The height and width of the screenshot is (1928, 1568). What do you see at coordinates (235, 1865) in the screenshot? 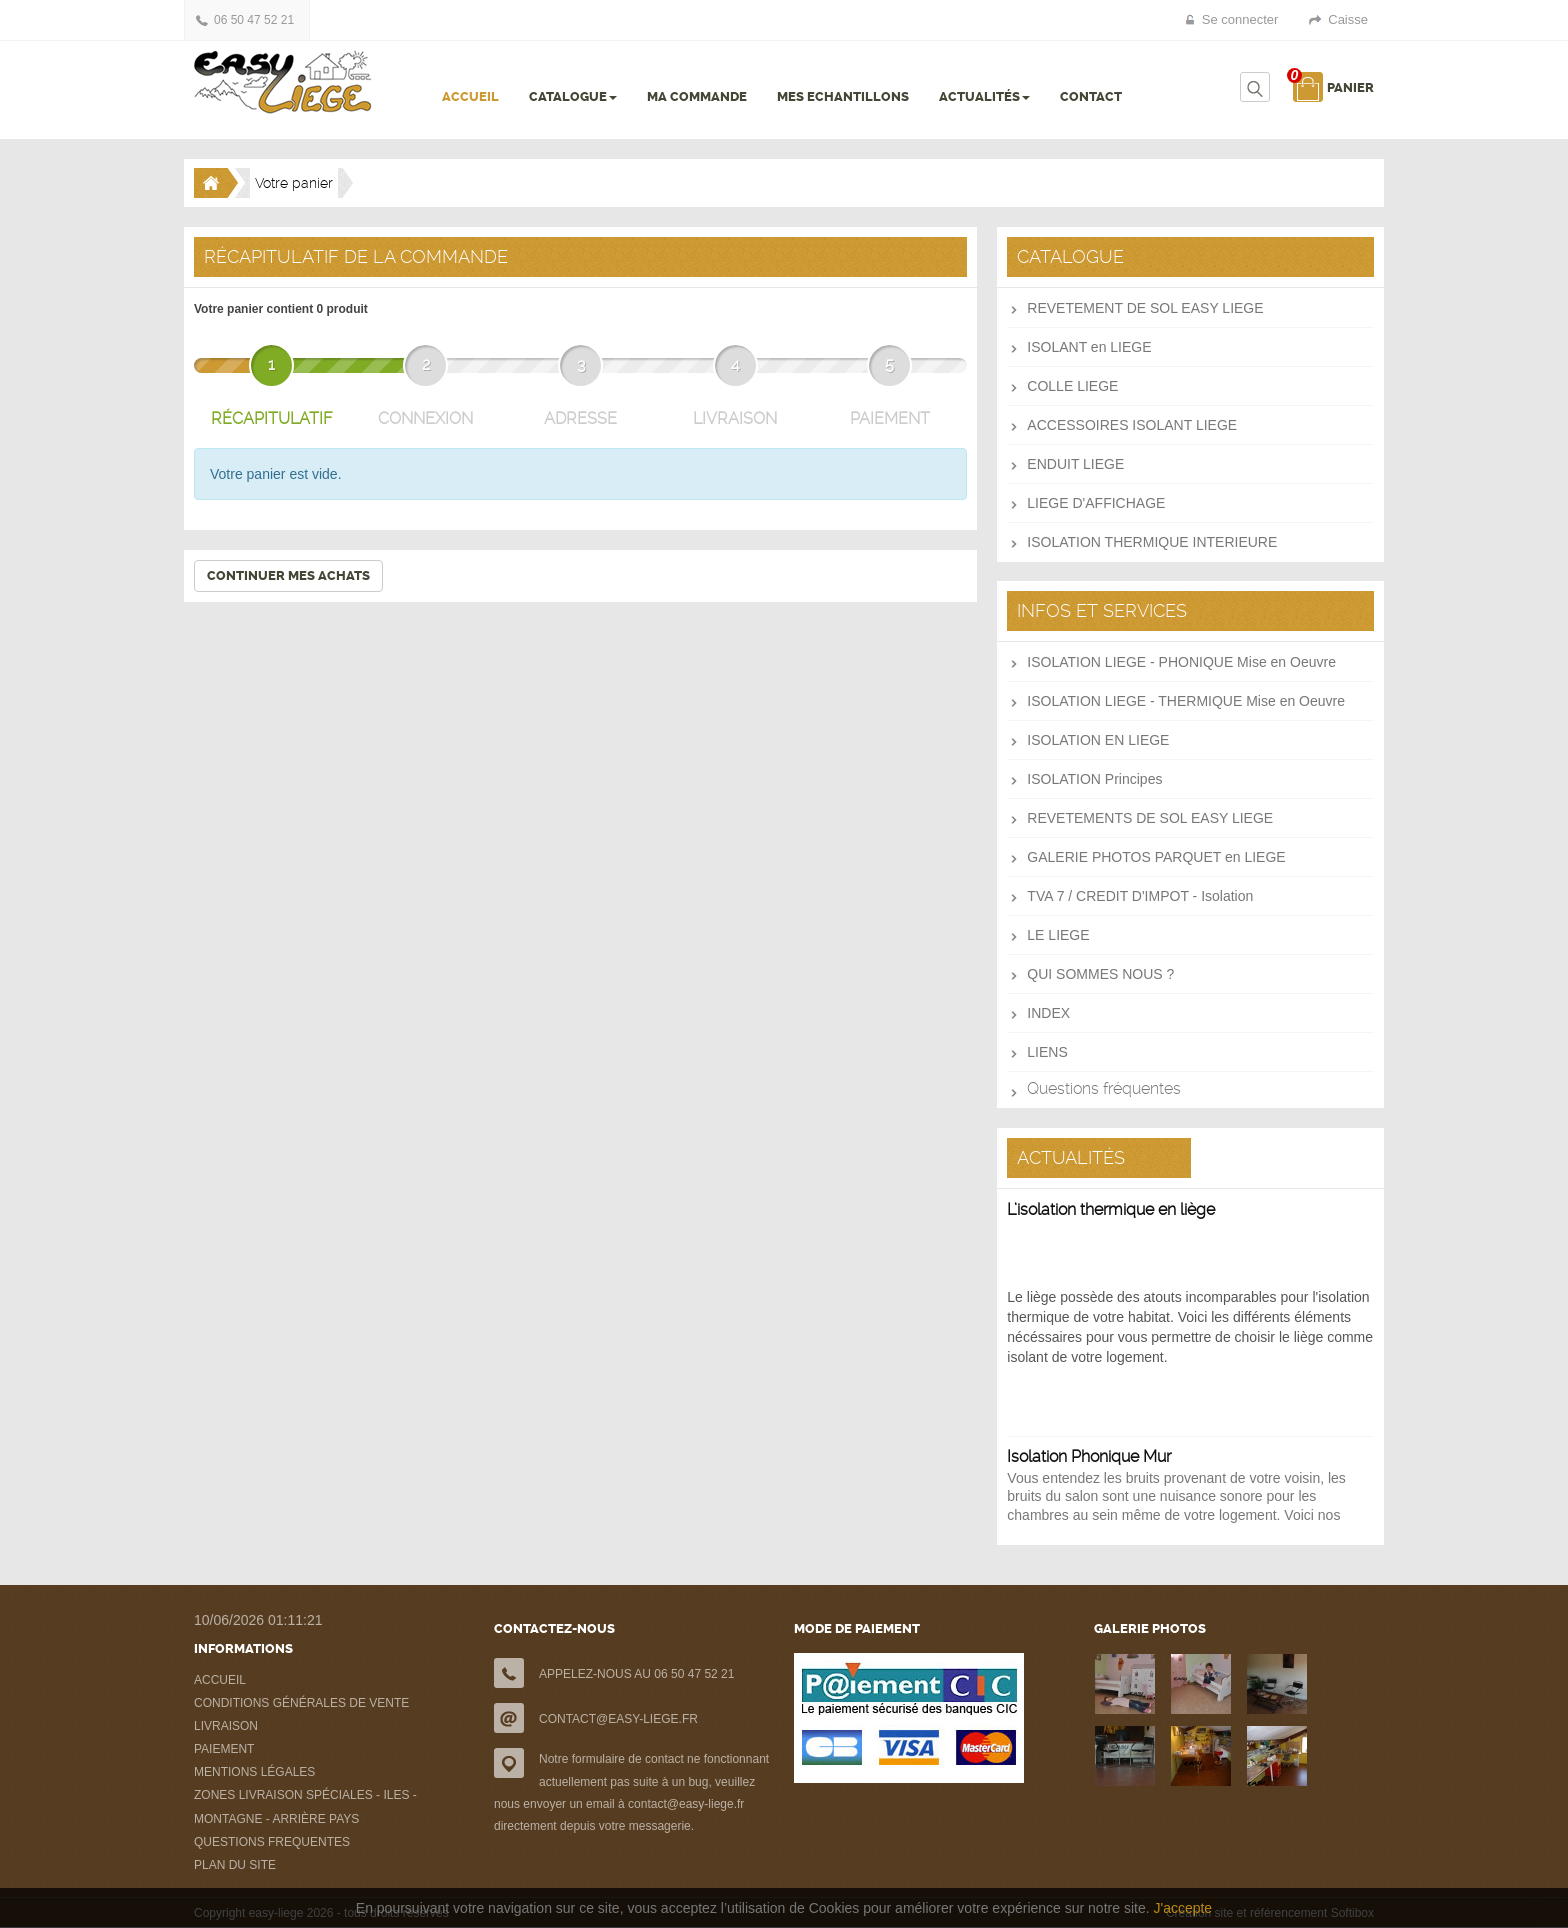
I see `PLAN DU SITE` at bounding box center [235, 1865].